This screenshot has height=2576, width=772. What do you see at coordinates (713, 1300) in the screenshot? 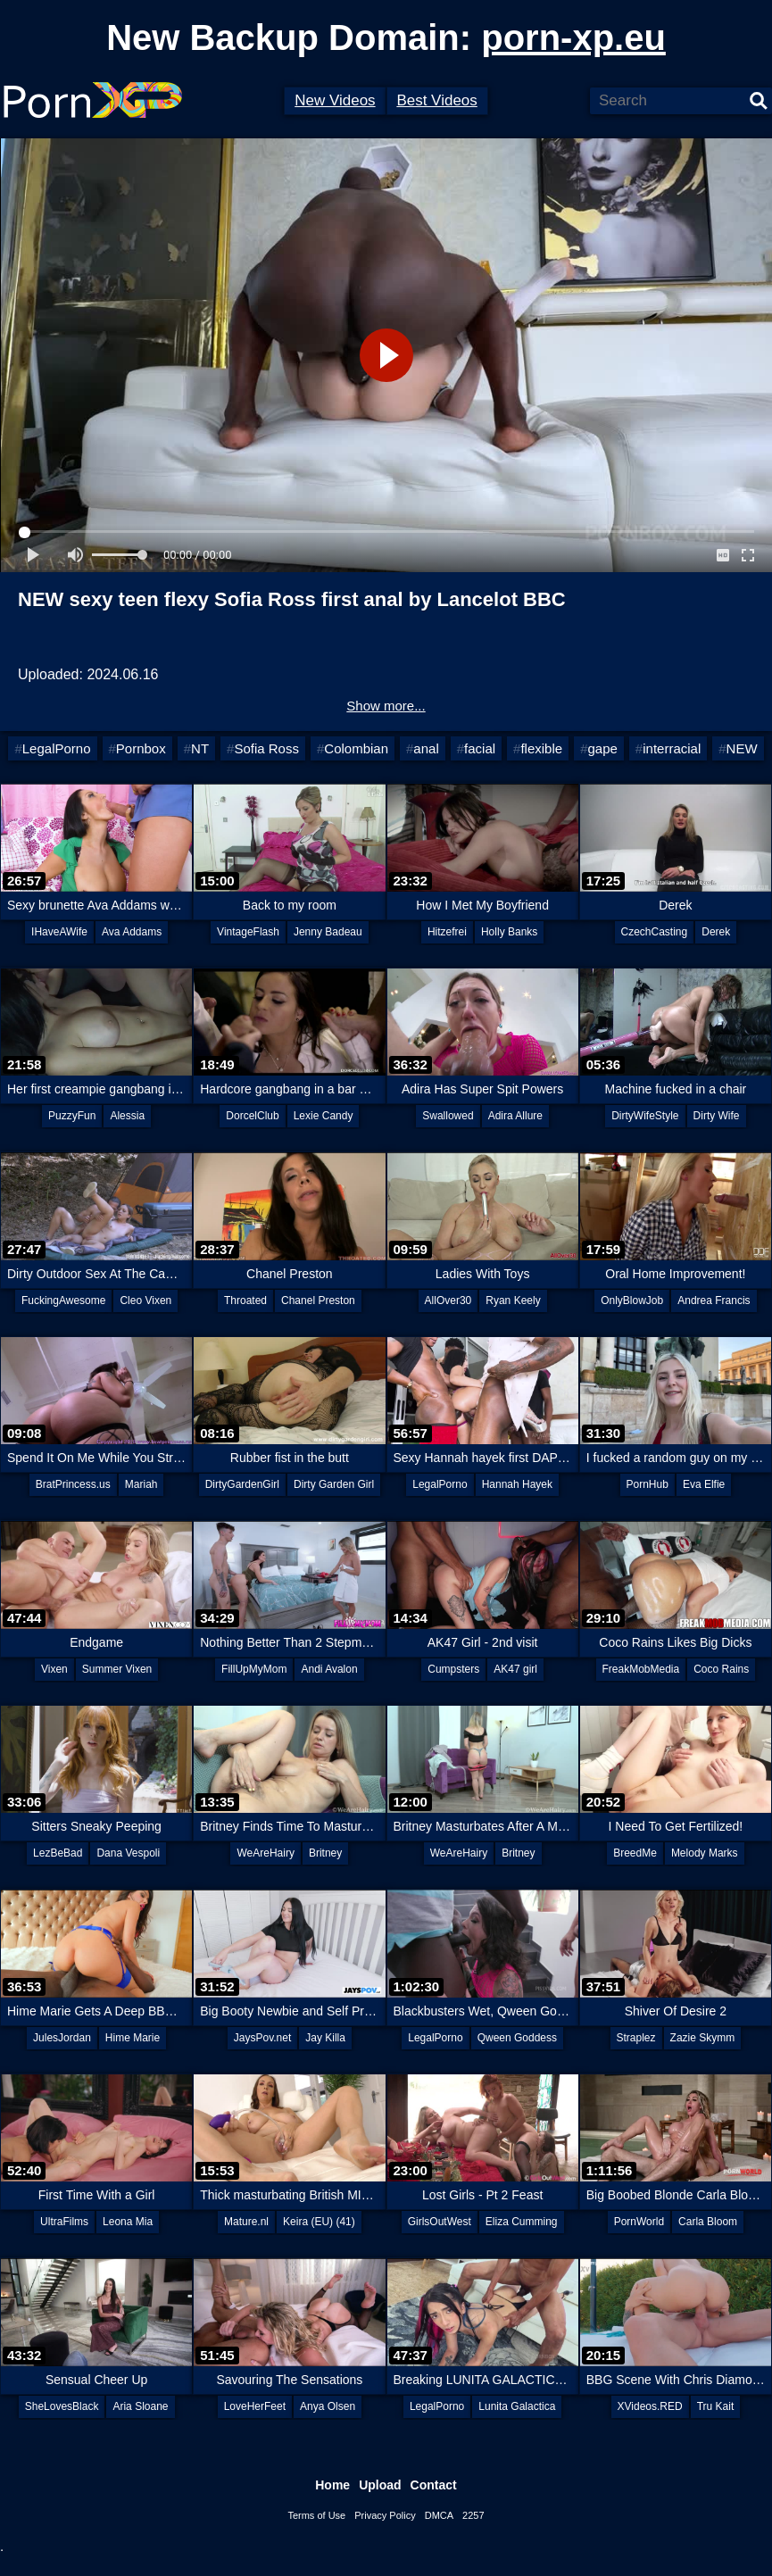
I see `Andrea Francis` at bounding box center [713, 1300].